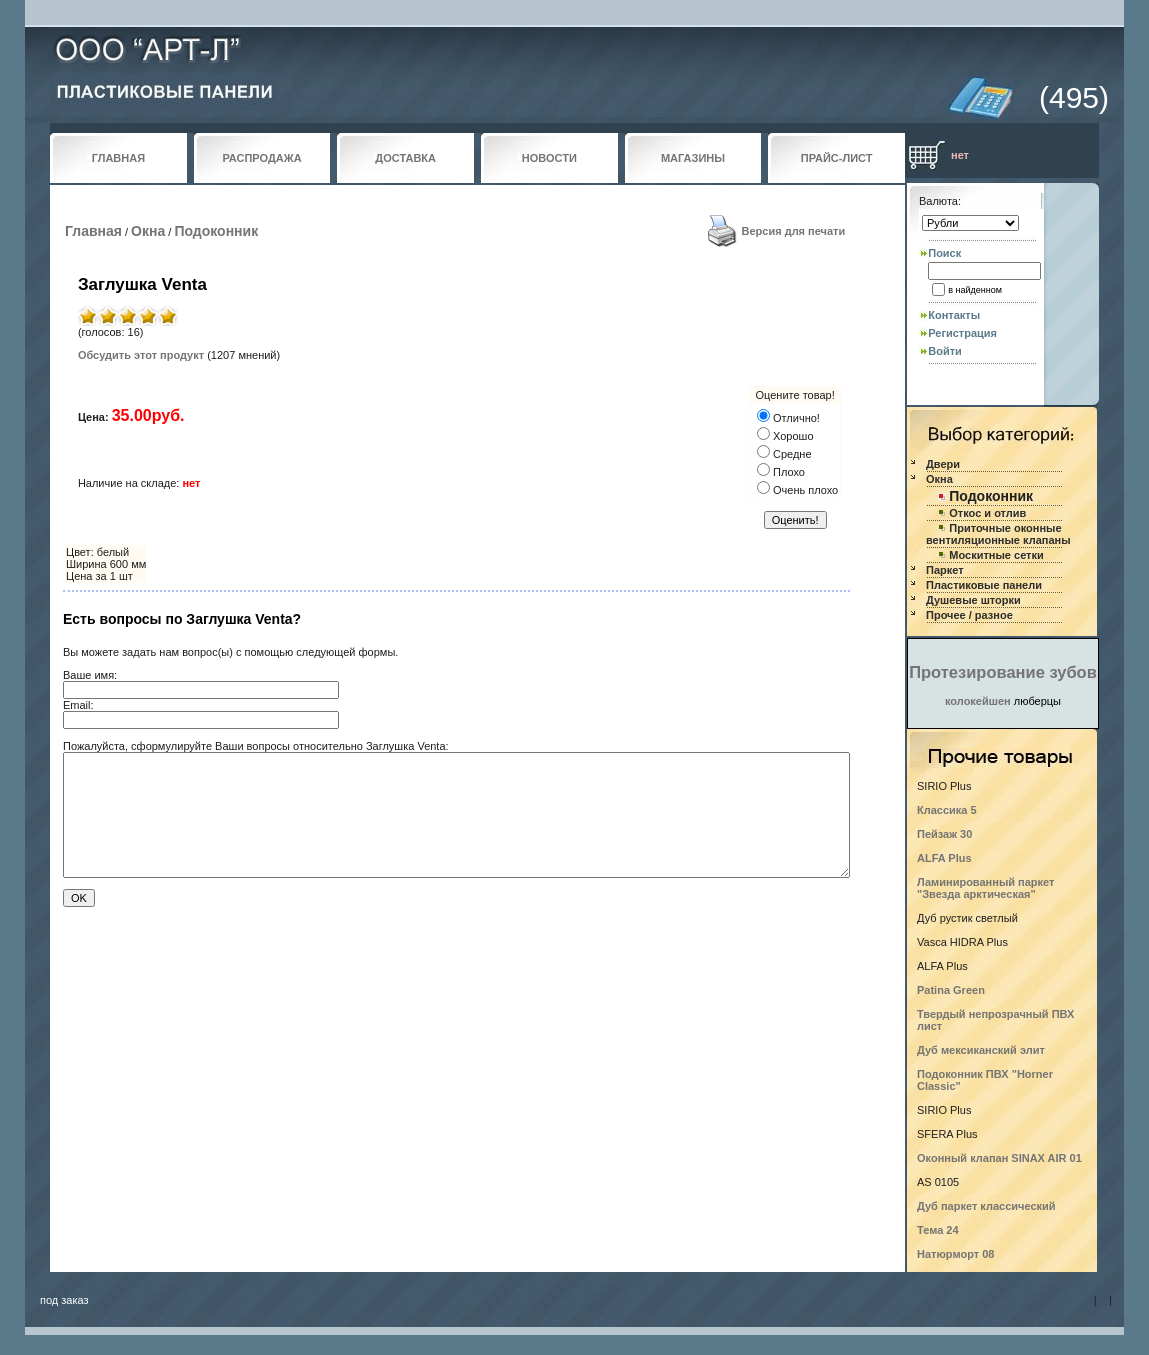 The width and height of the screenshot is (1149, 1355). Describe the element at coordinates (794, 231) in the screenshot. I see `Версия для печати` at that location.